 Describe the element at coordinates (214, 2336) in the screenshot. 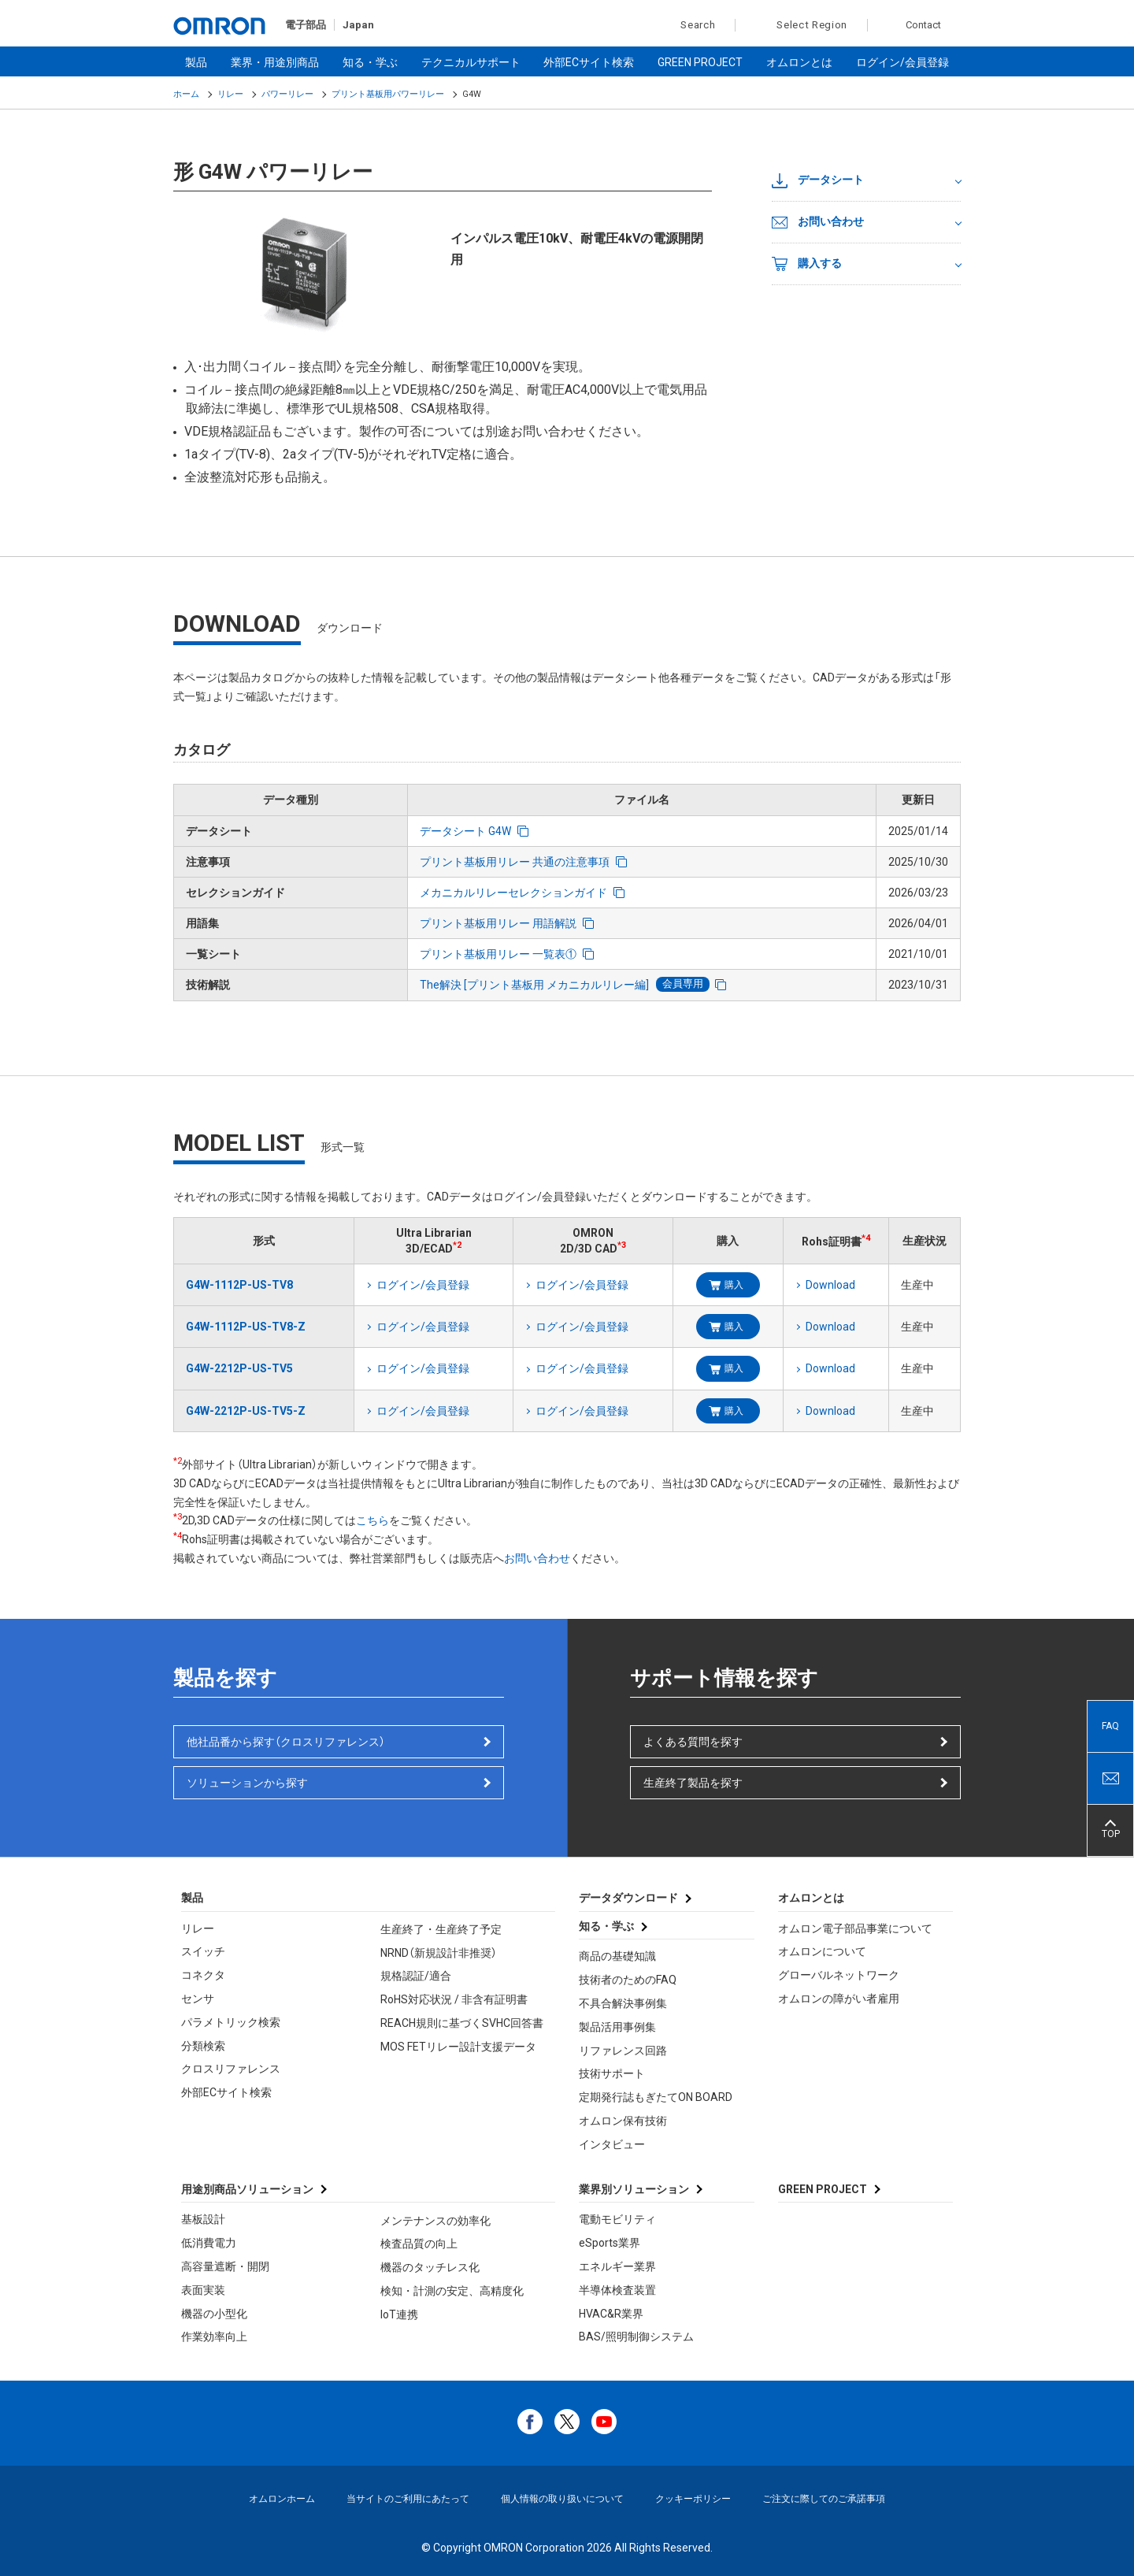

I see `作業効率向上` at that location.